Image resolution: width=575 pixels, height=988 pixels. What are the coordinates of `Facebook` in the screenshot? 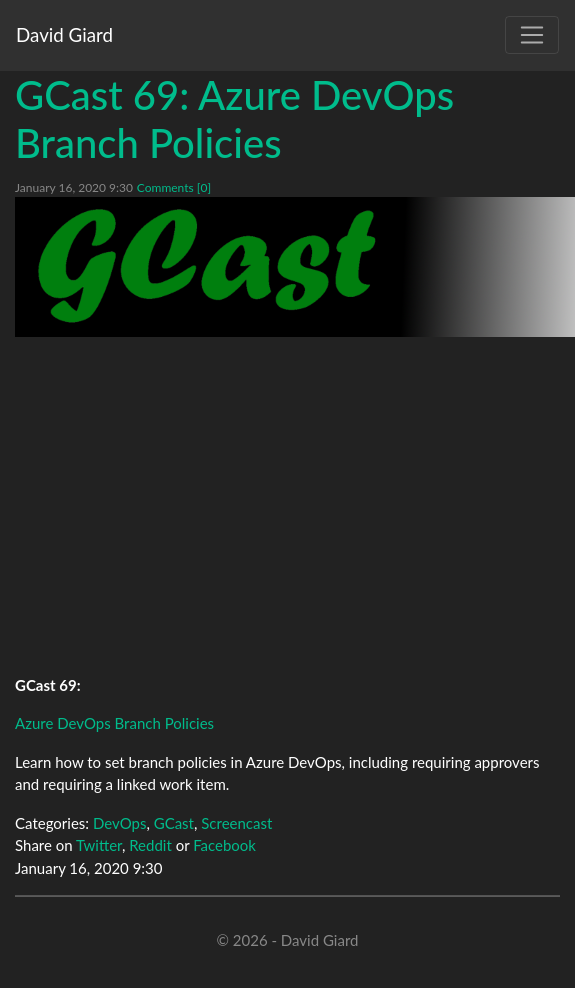 It's located at (224, 845).